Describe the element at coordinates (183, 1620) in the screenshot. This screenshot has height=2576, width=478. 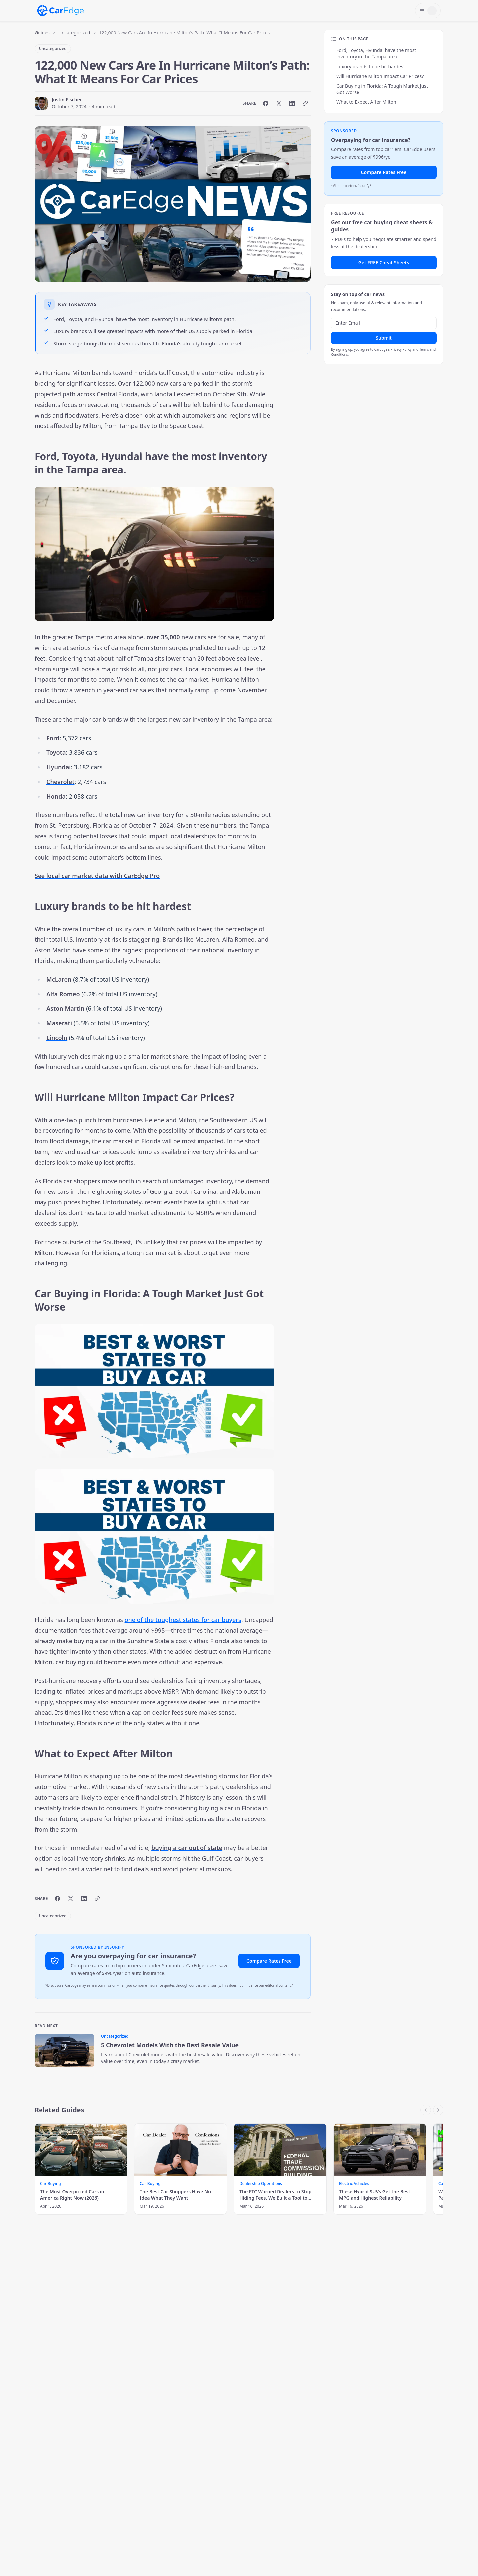
I see `one of the toughest states for car buyers` at that location.